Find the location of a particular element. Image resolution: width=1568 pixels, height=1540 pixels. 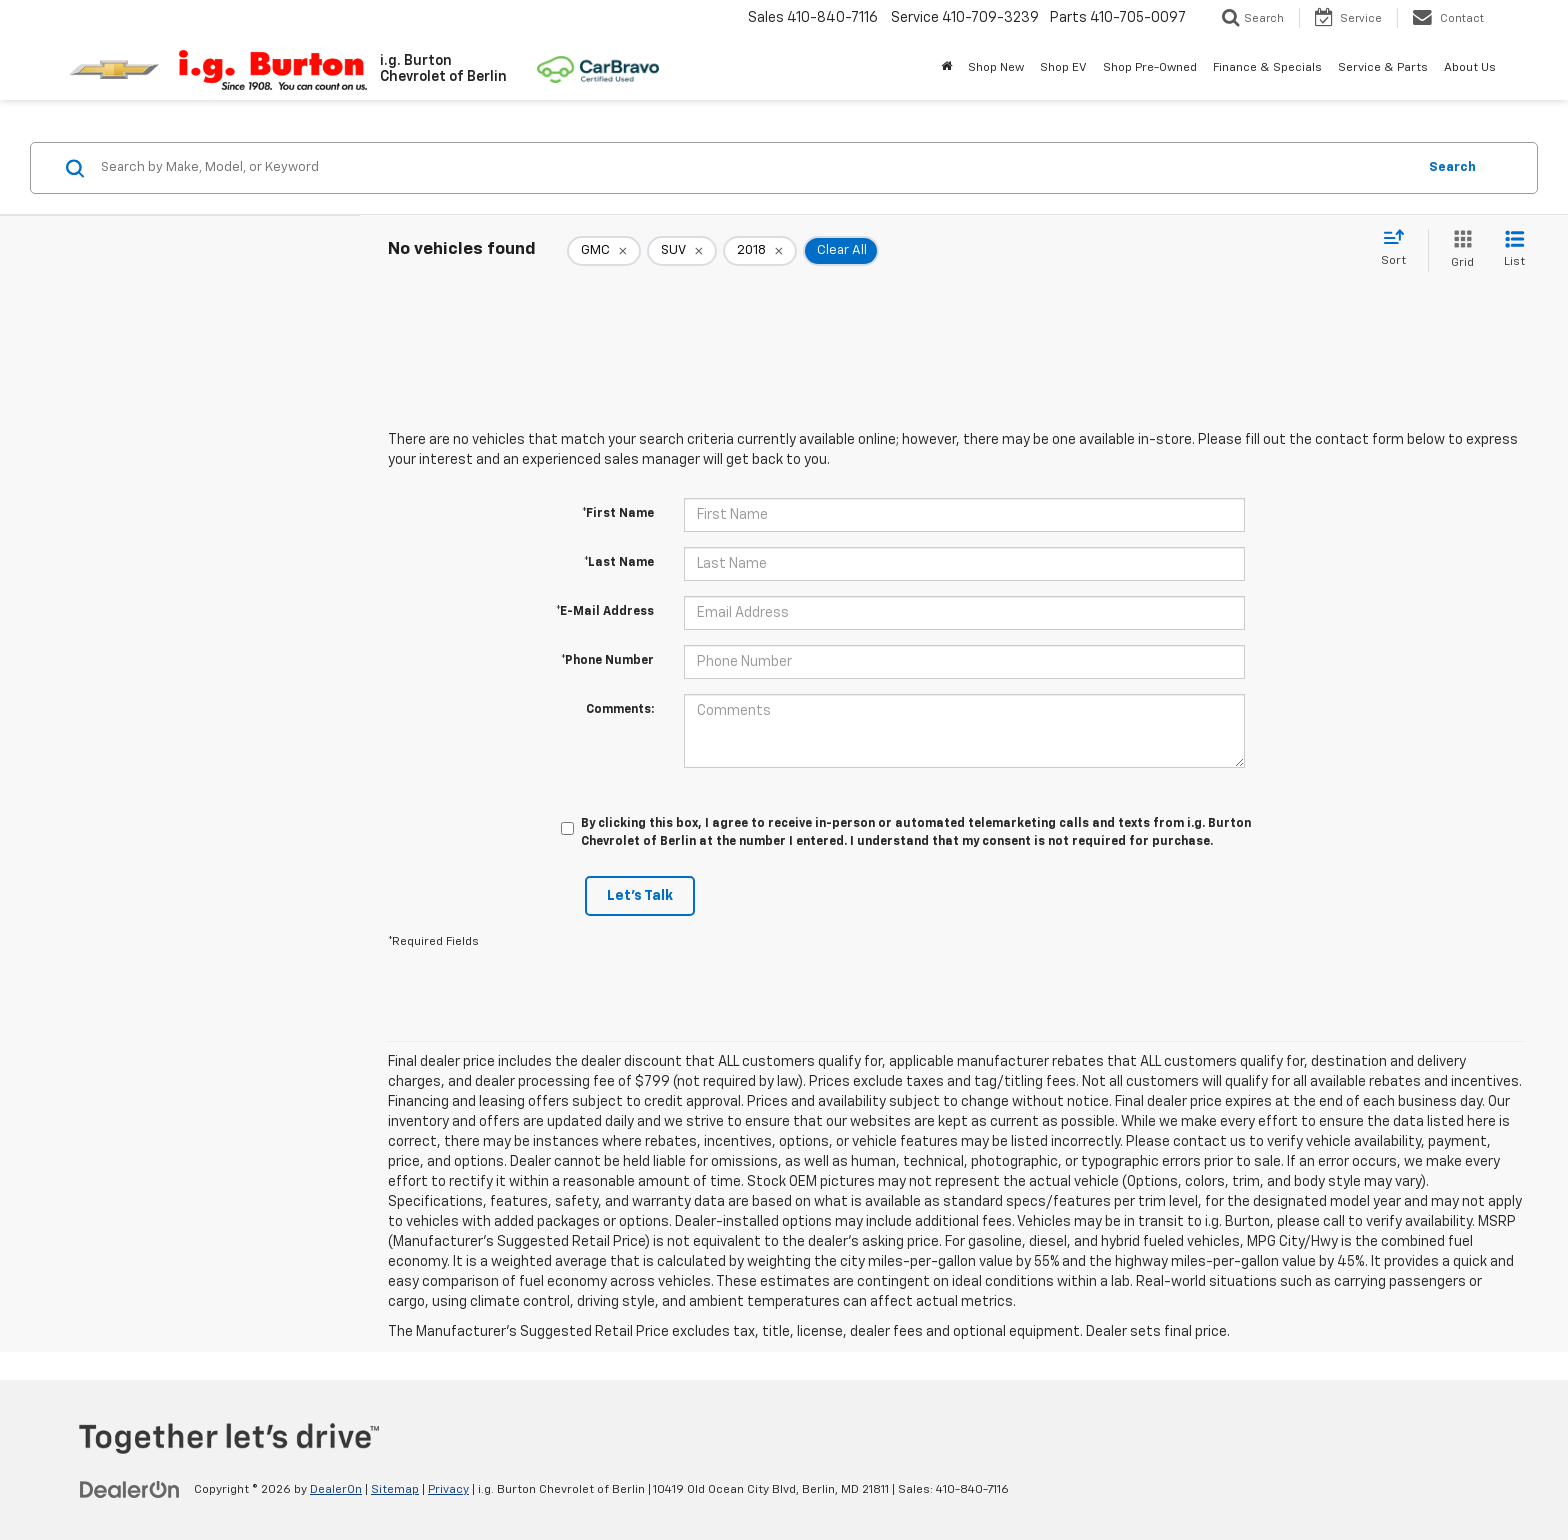

Let's Talk is located at coordinates (640, 896).